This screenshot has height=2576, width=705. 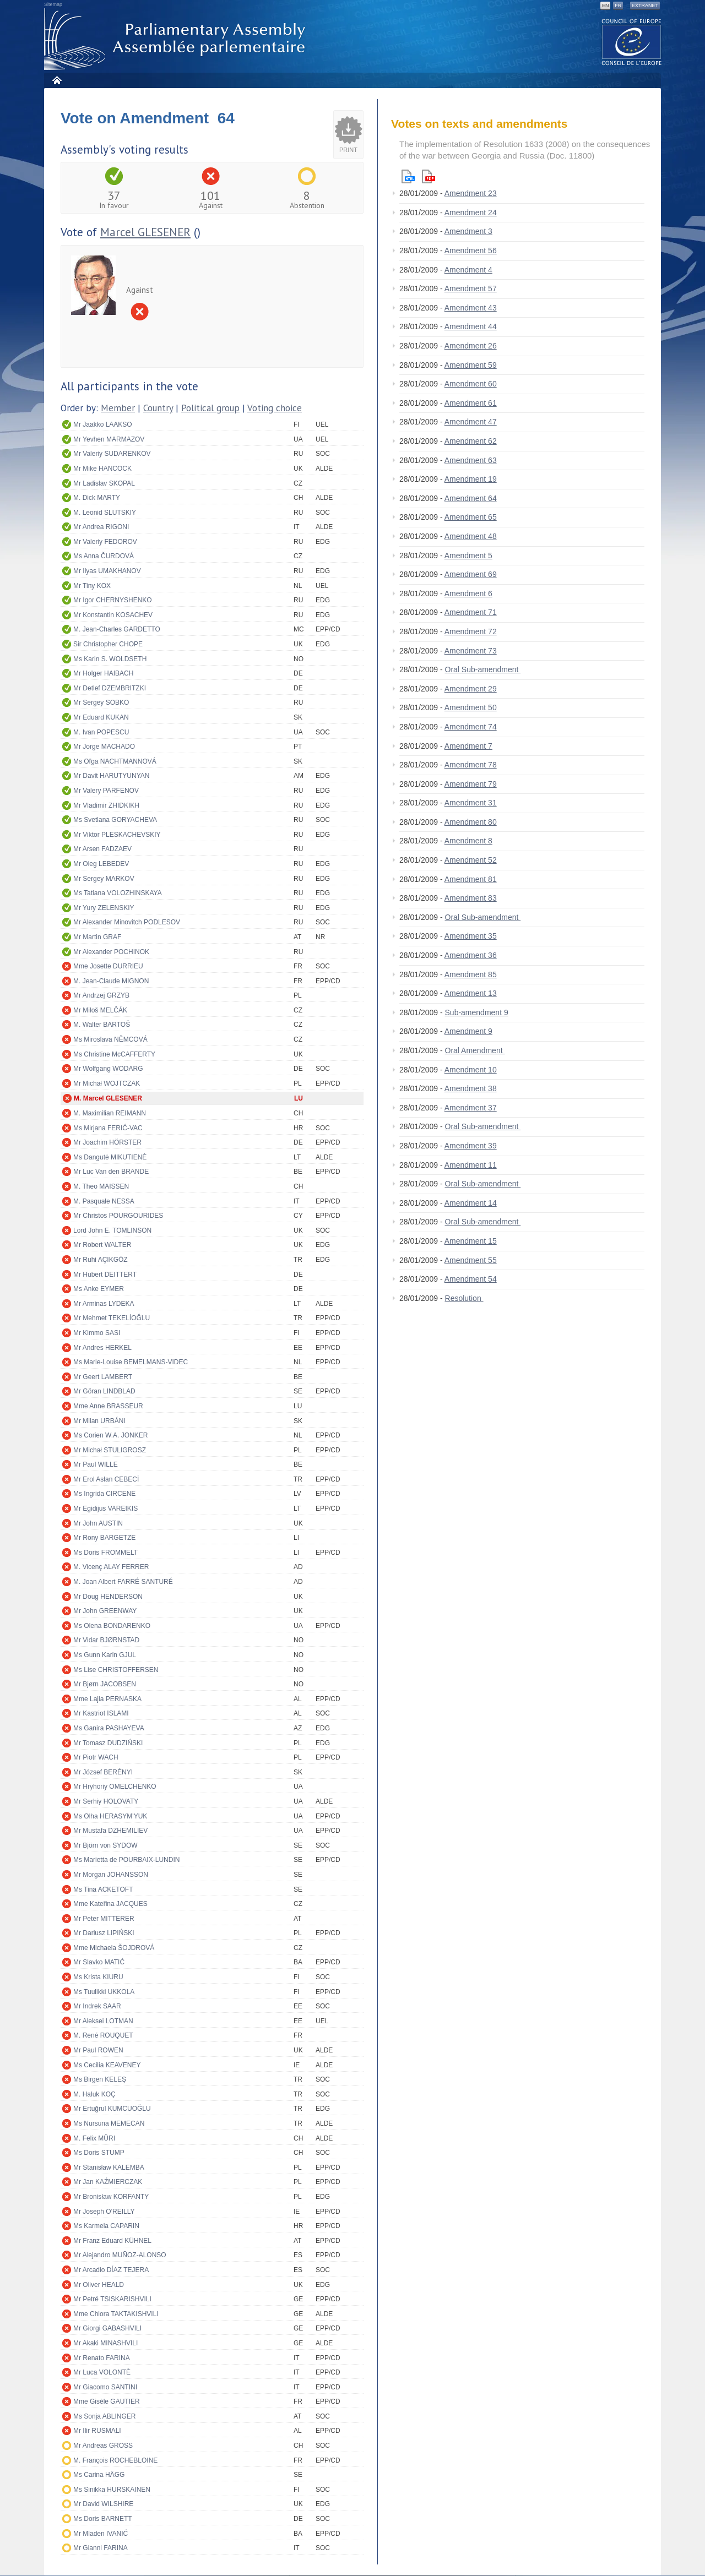 What do you see at coordinates (470, 403) in the screenshot?
I see `Amendment 61` at bounding box center [470, 403].